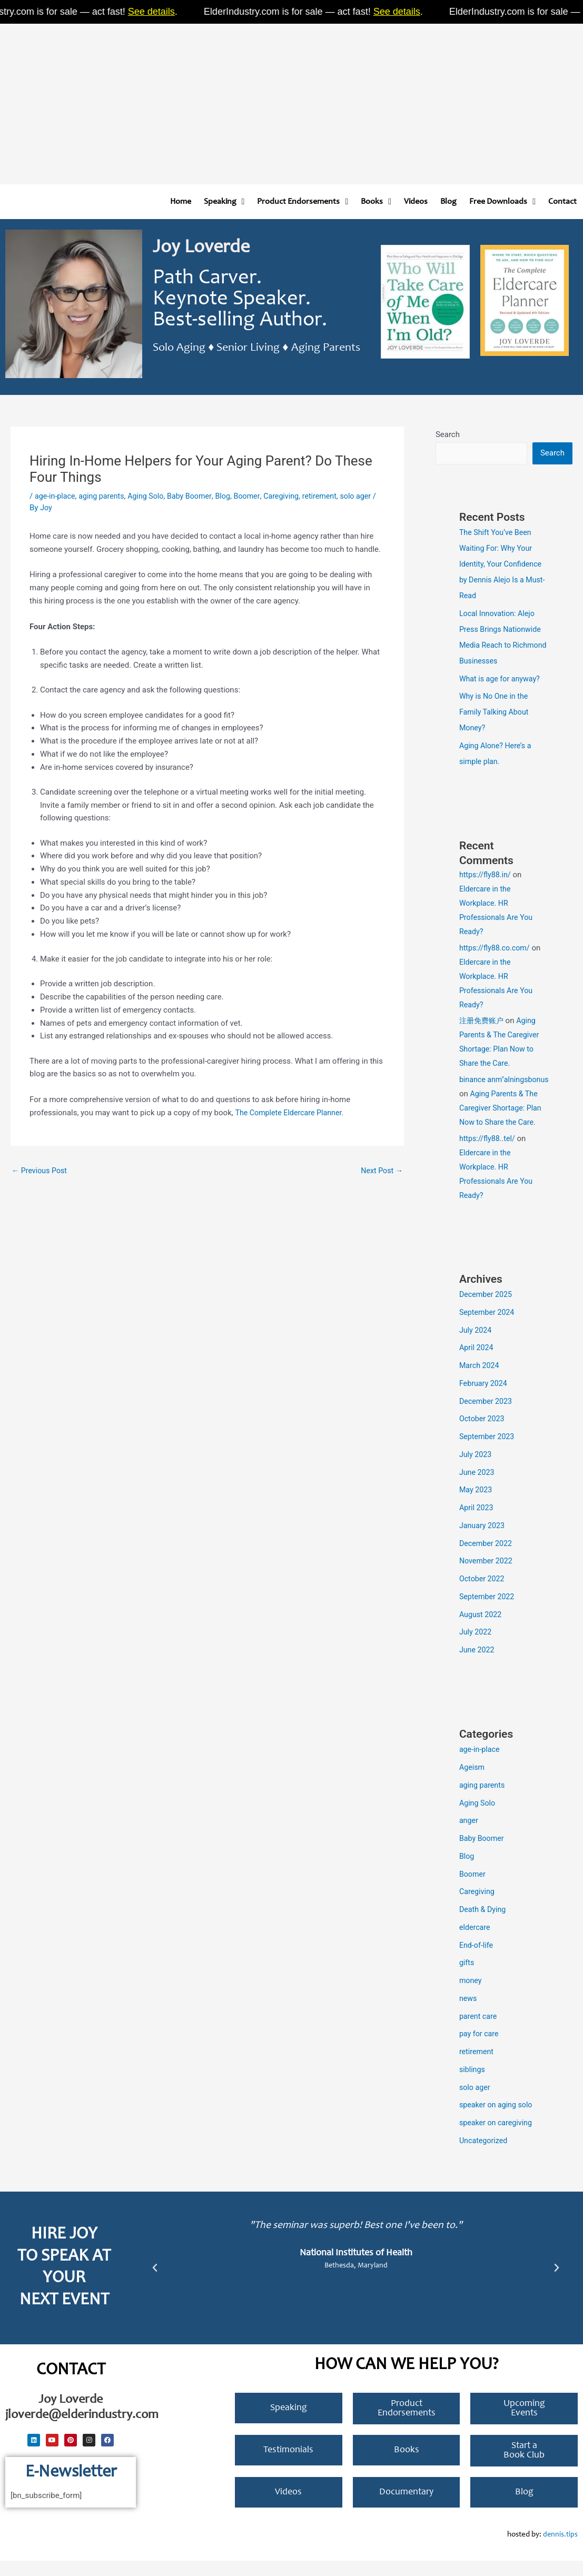  I want to click on July 2023, so click(476, 1469).